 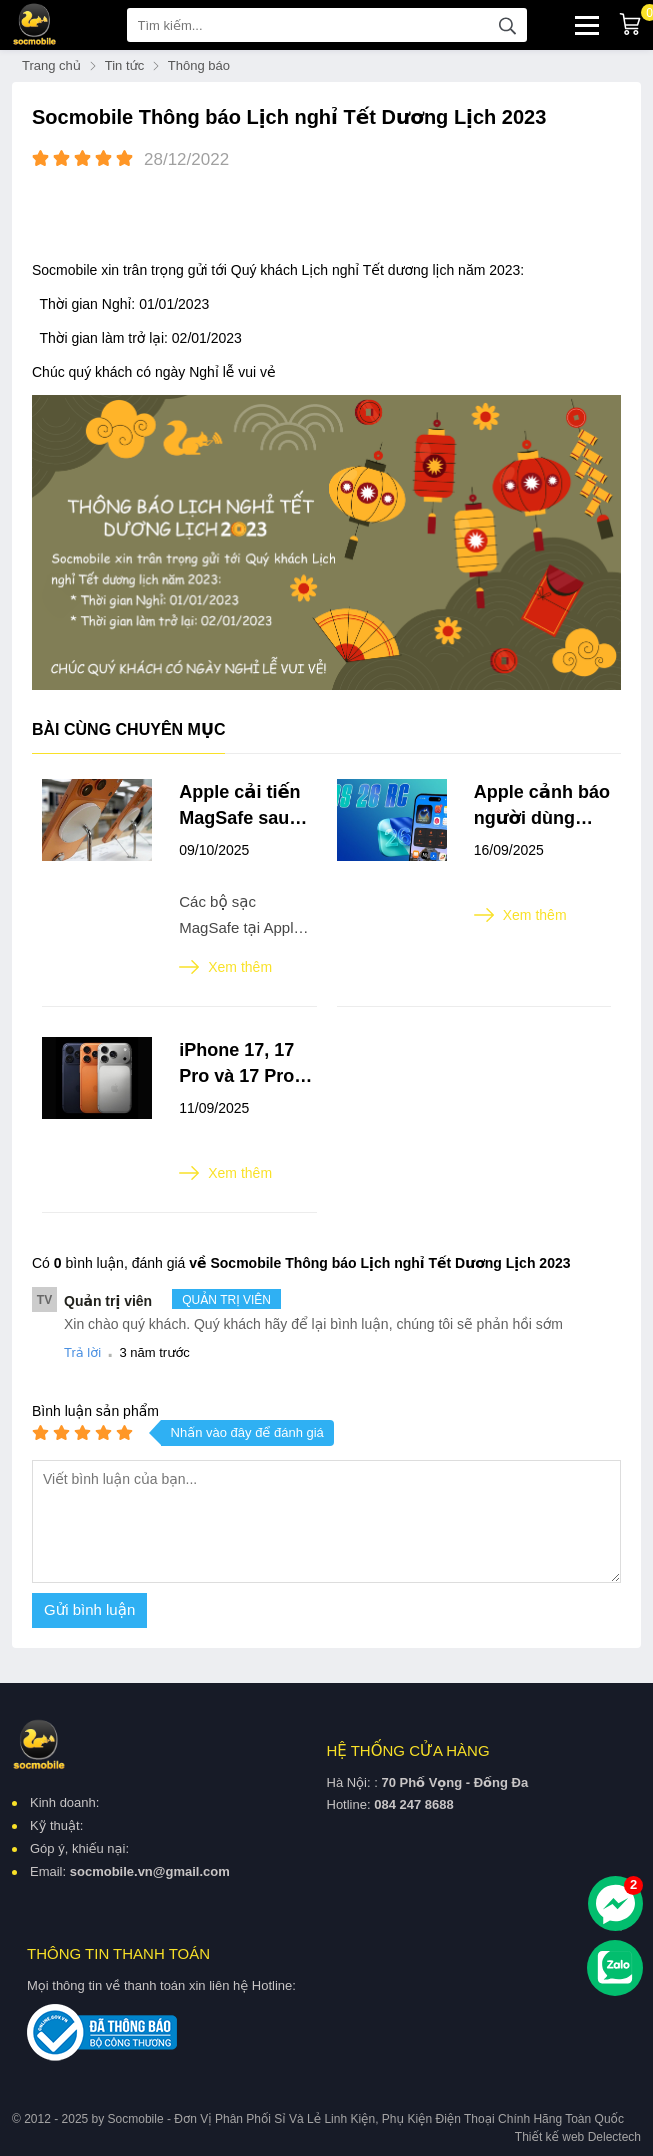 What do you see at coordinates (542, 806) in the screenshot?
I see `Apple cảnh báo người dùng iPhone trước khi cập nhật iOS 26` at bounding box center [542, 806].